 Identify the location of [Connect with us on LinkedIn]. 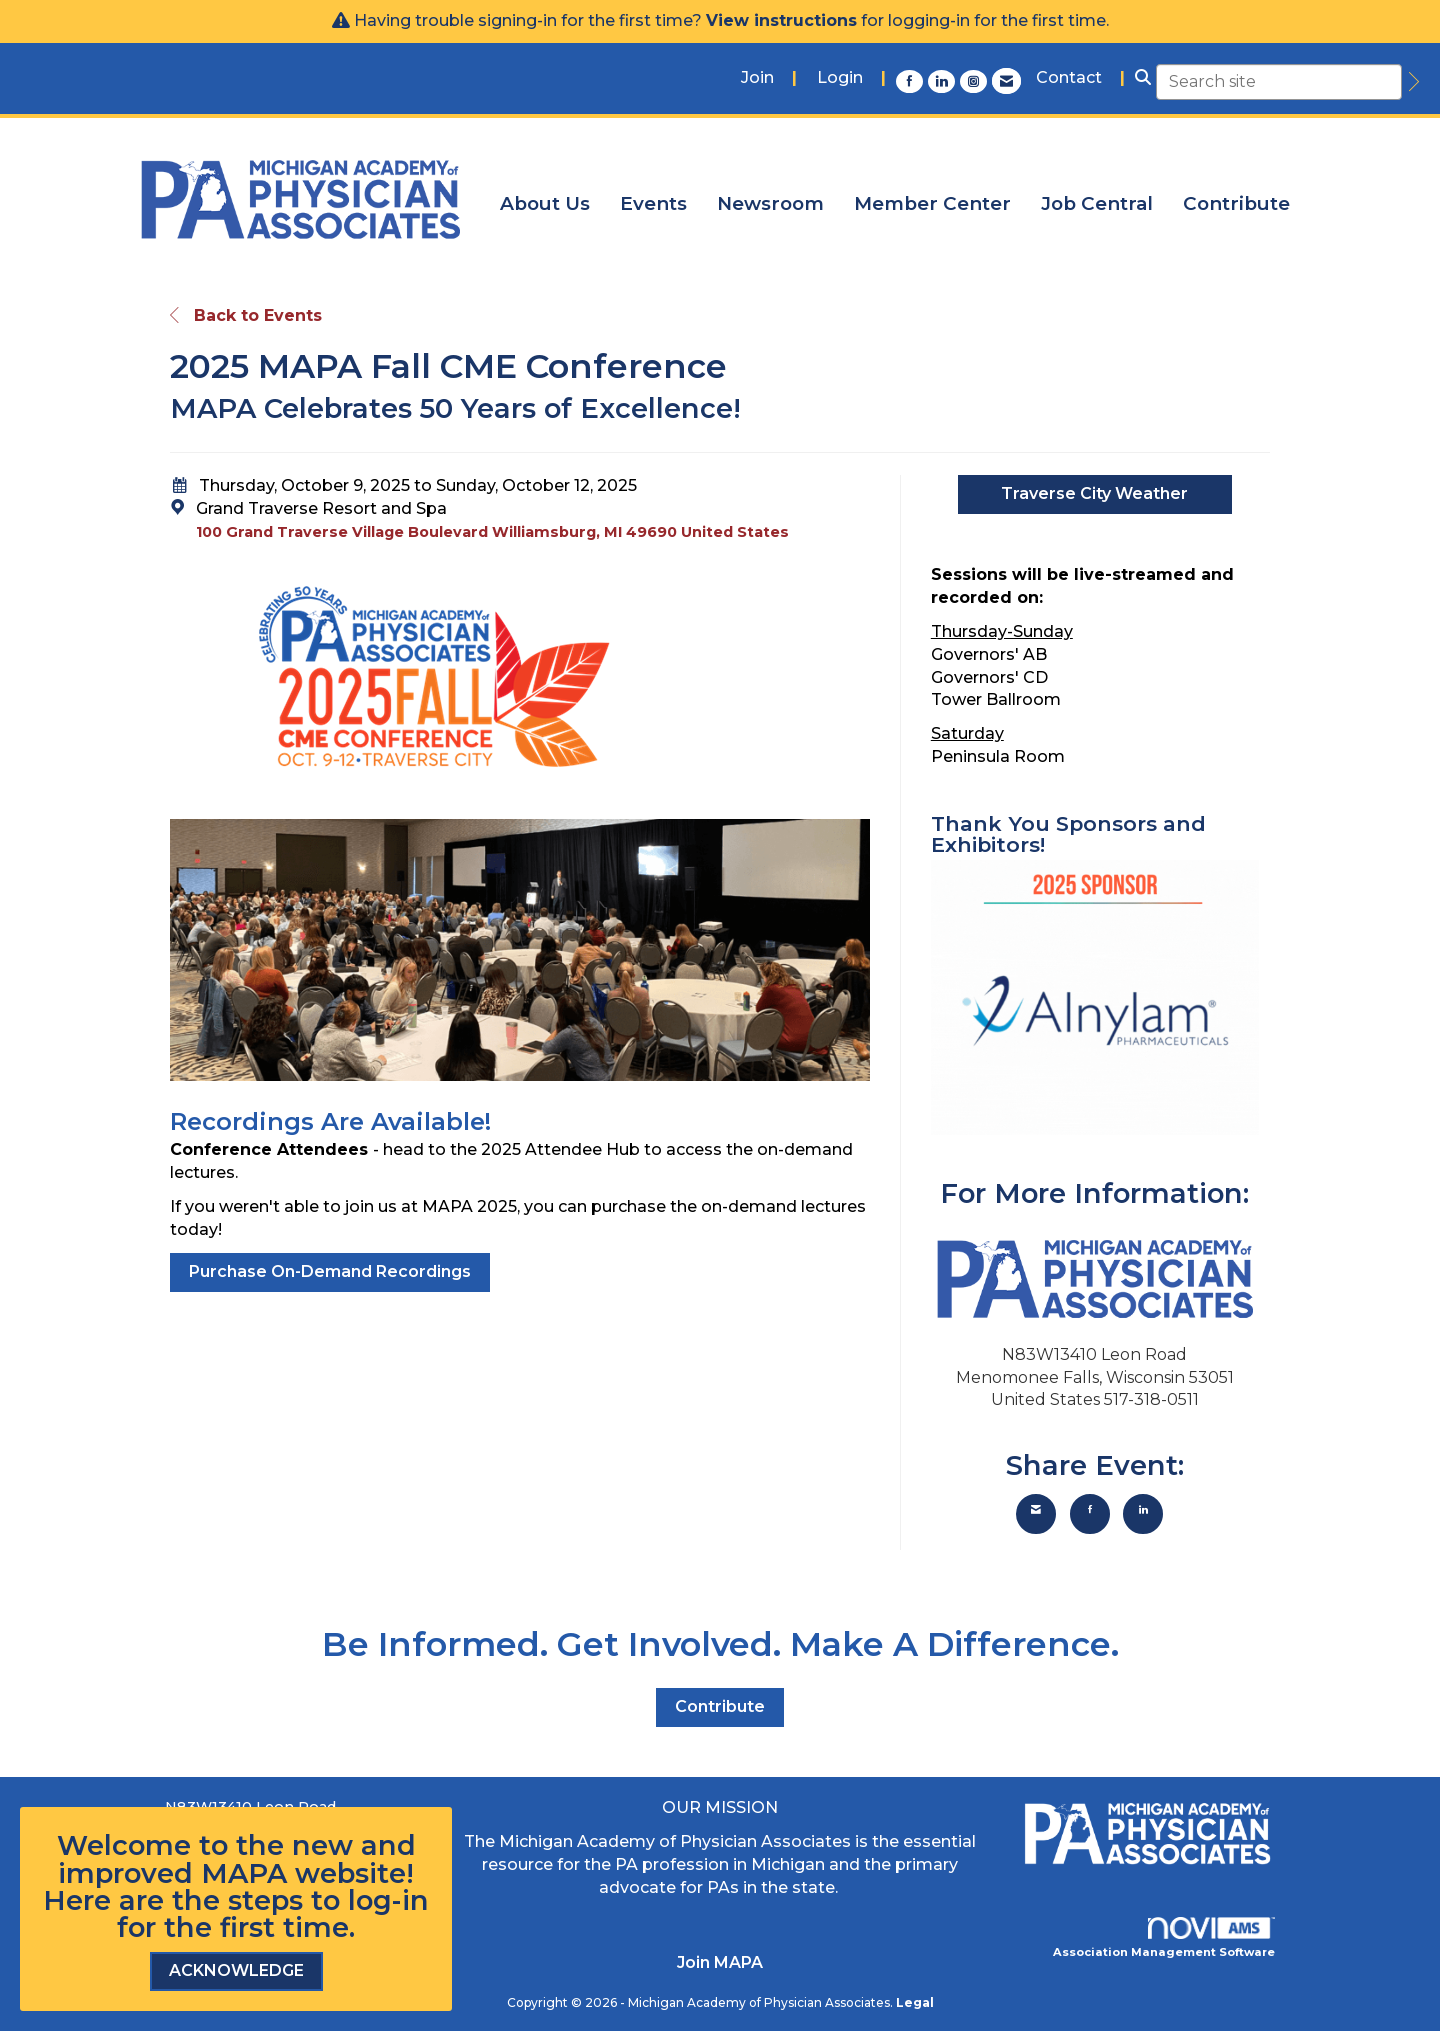
(944, 81).